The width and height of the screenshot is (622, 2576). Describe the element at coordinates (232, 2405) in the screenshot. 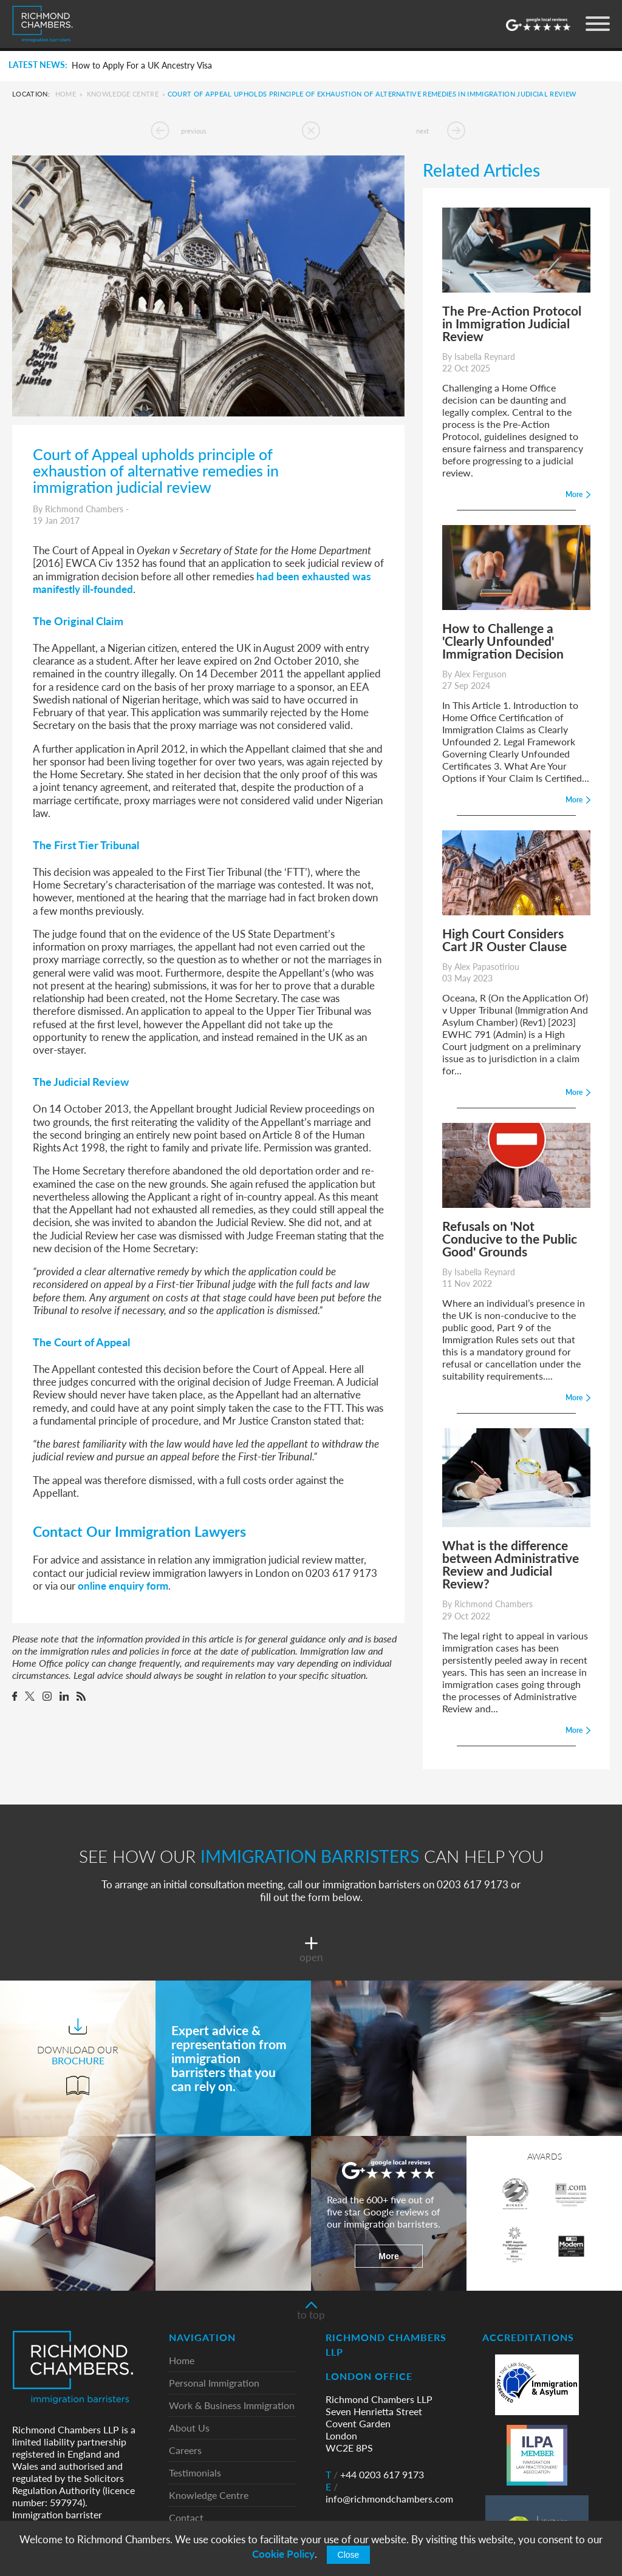

I see `Work & Business Immigration` at that location.